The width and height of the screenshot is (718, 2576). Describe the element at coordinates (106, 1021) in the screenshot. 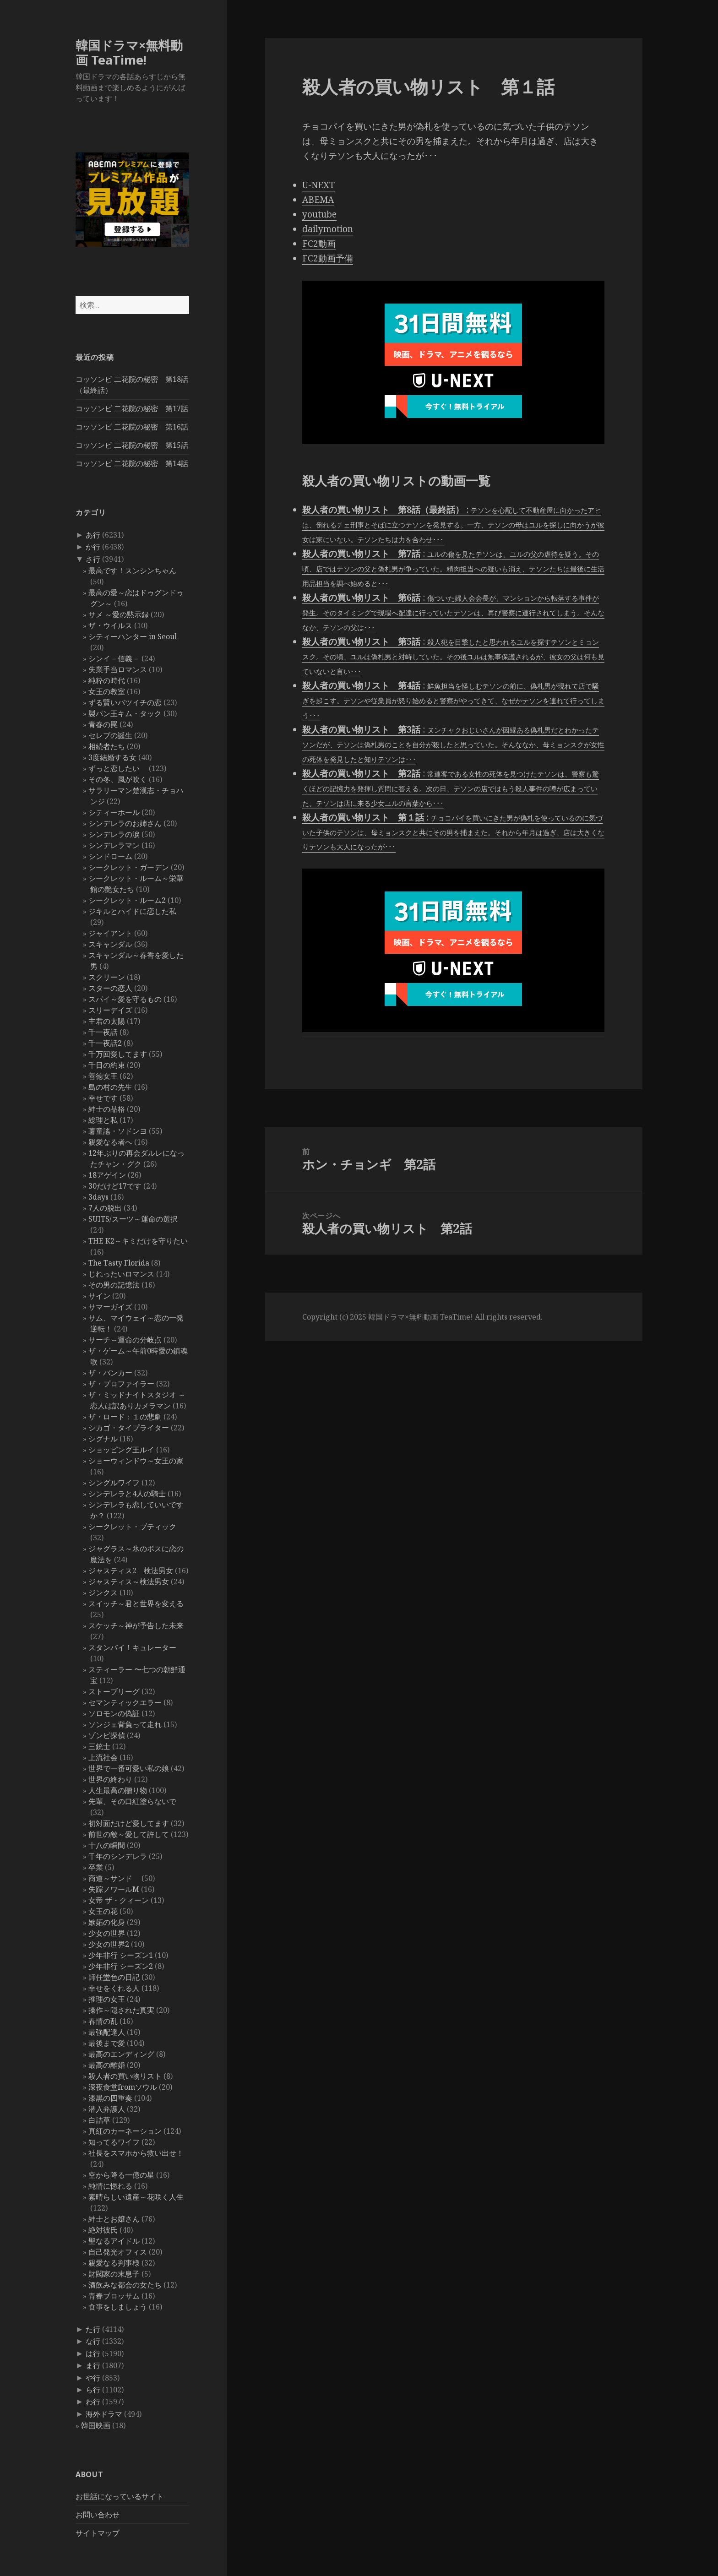

I see `主君の太陽` at that location.